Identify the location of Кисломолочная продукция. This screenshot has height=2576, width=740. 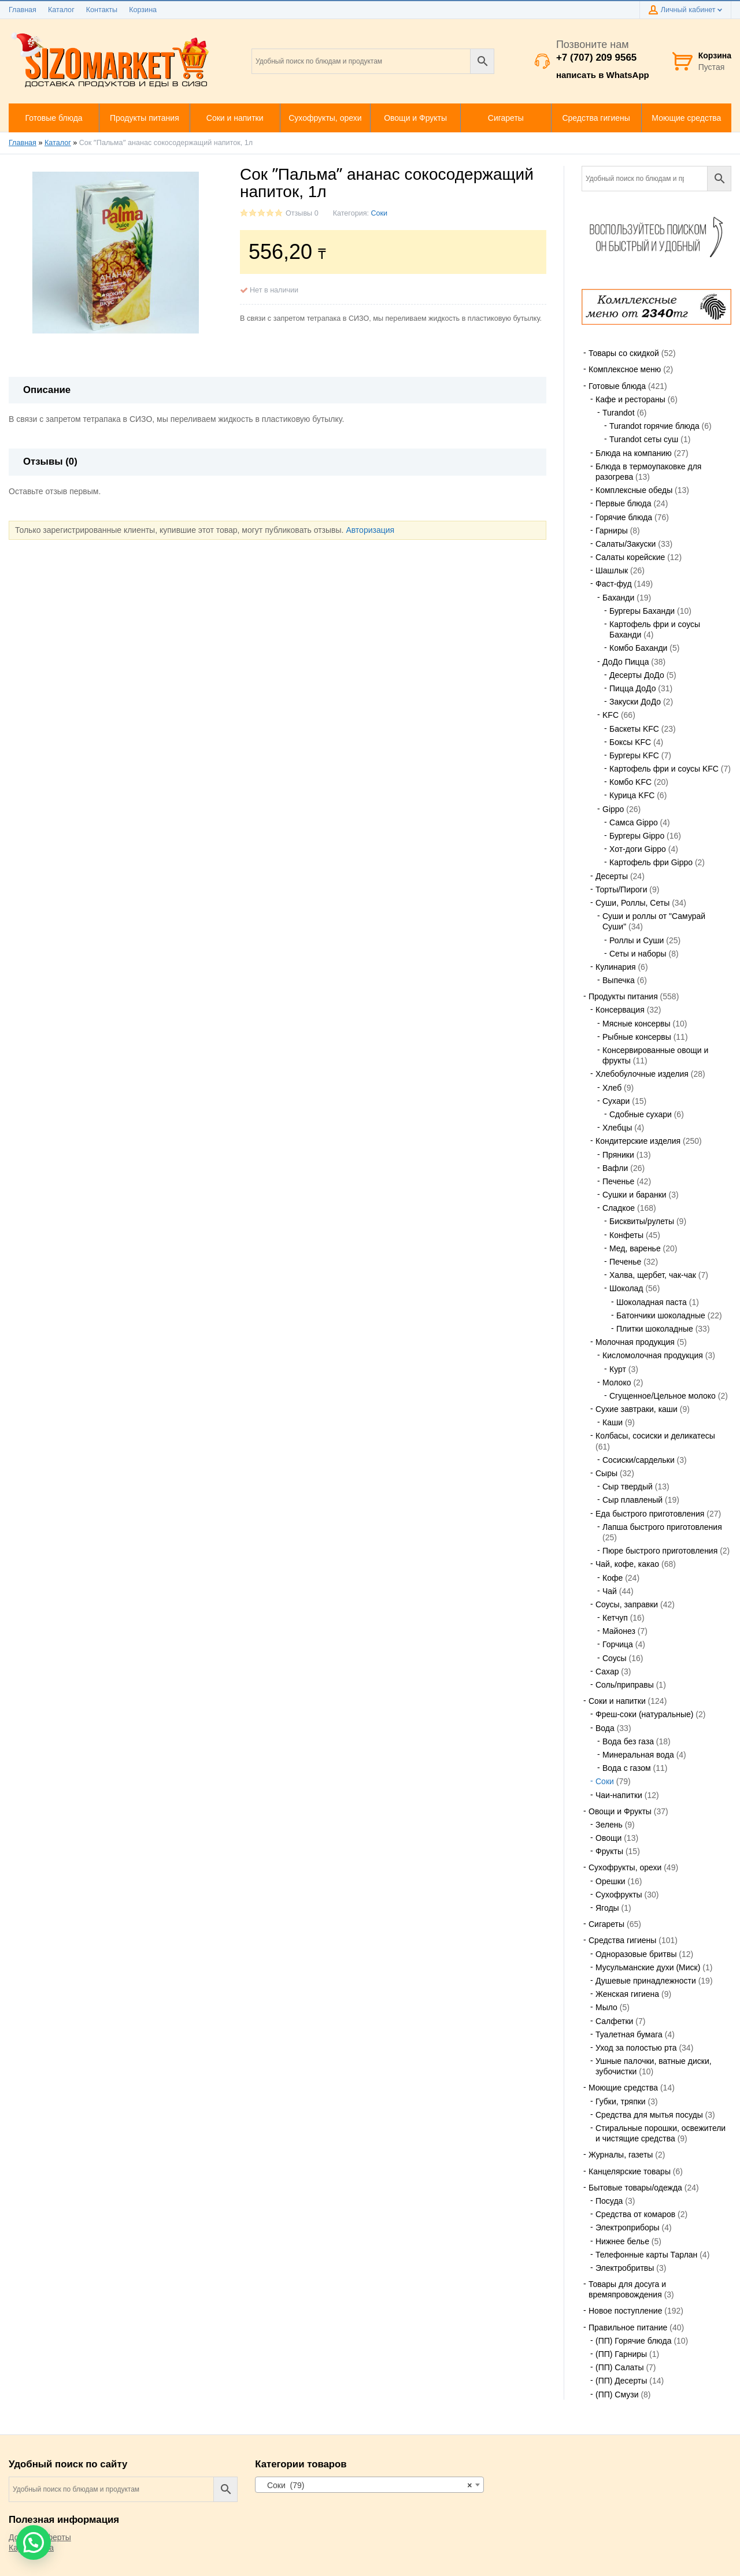
(652, 1355).